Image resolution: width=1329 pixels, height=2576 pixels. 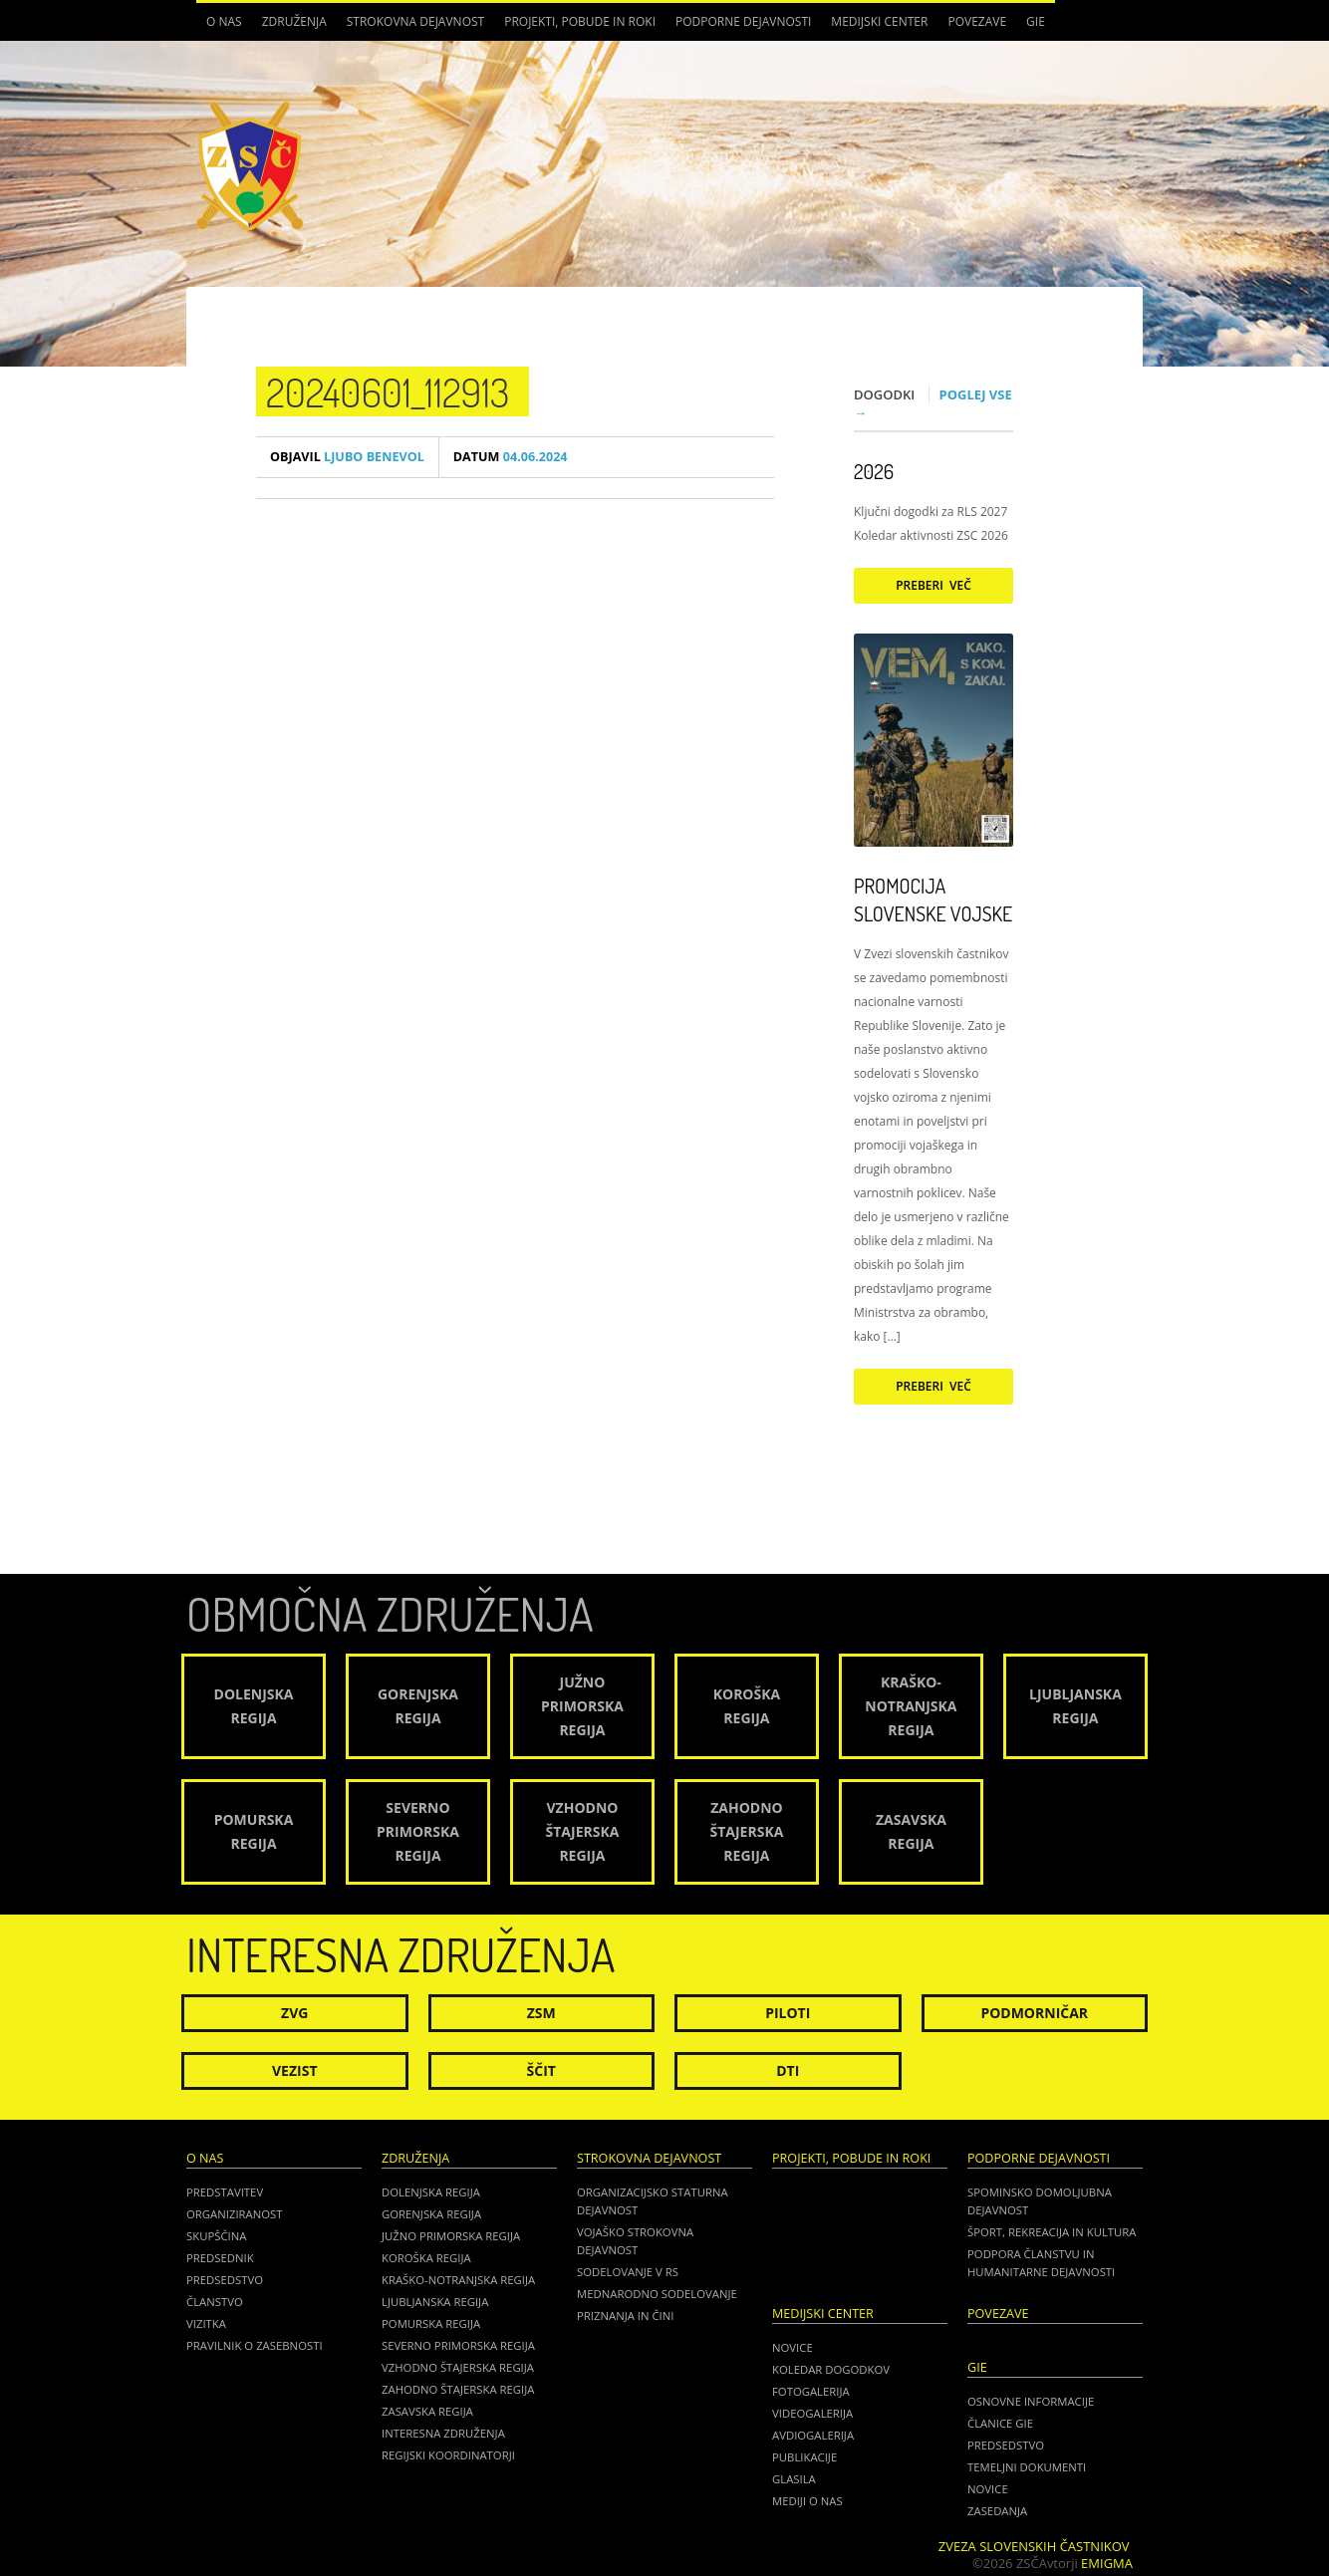 What do you see at coordinates (541, 2012) in the screenshot?
I see `ZSM` at bounding box center [541, 2012].